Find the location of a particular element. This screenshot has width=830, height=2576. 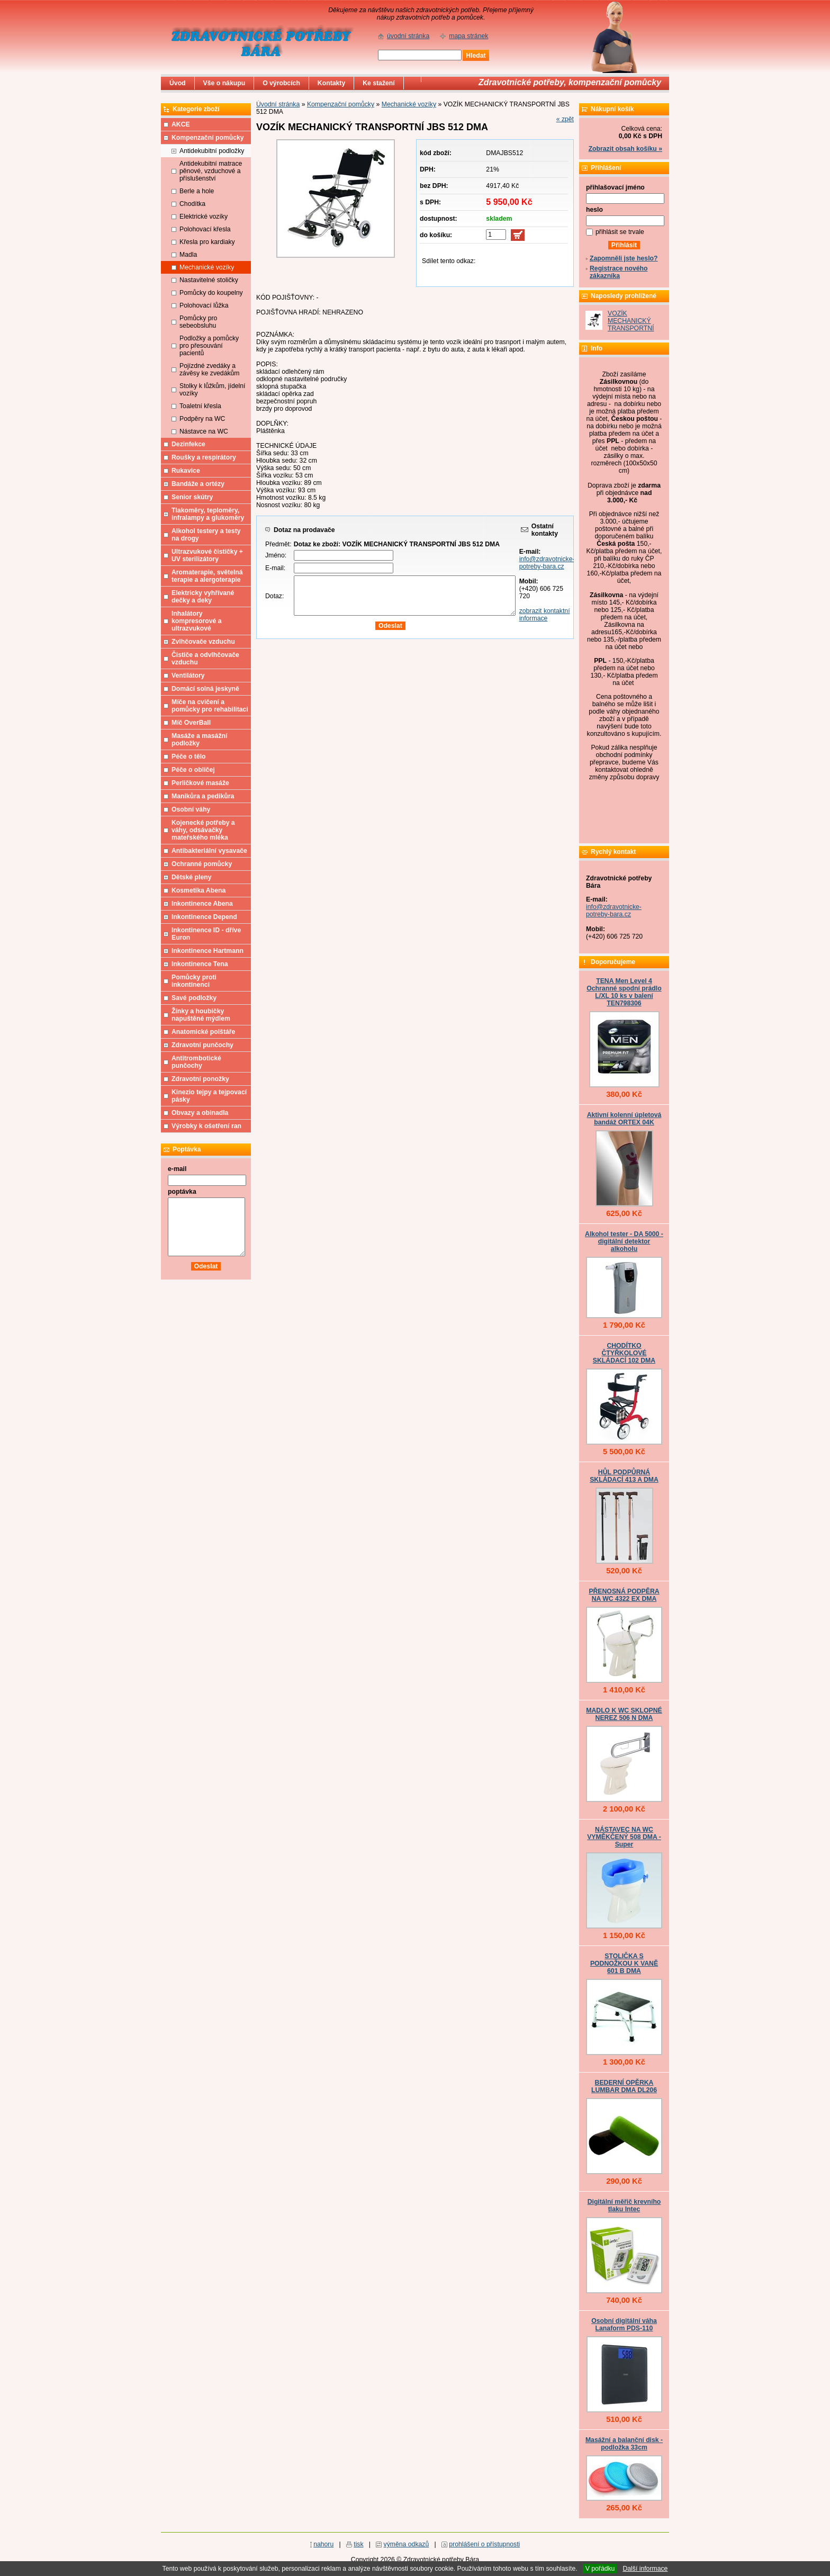

Úvodní stránka is located at coordinates (278, 104).